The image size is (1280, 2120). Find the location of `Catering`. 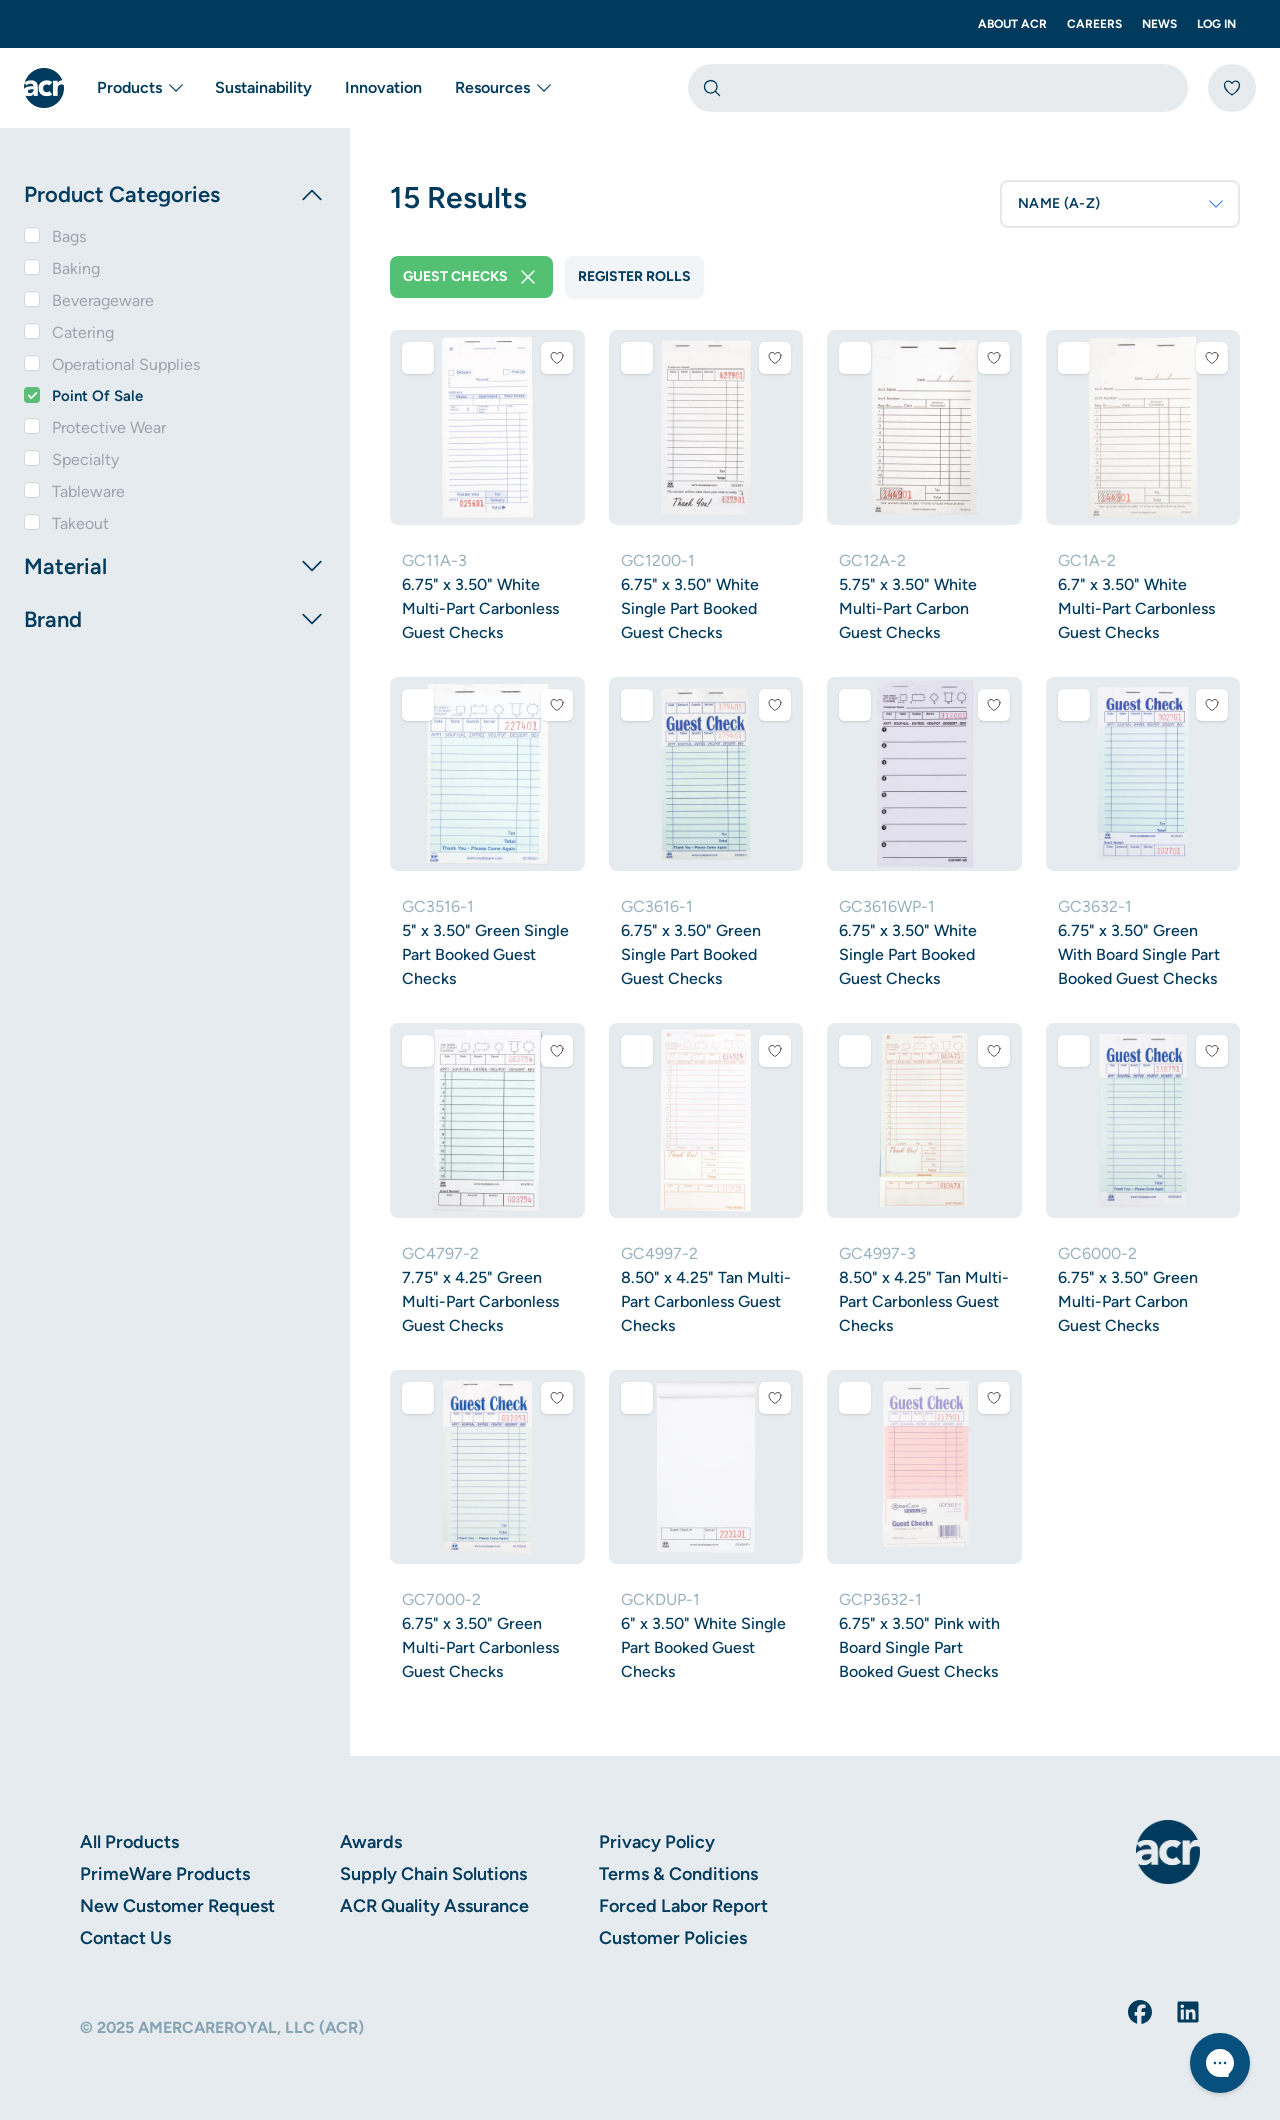

Catering is located at coordinates (83, 332).